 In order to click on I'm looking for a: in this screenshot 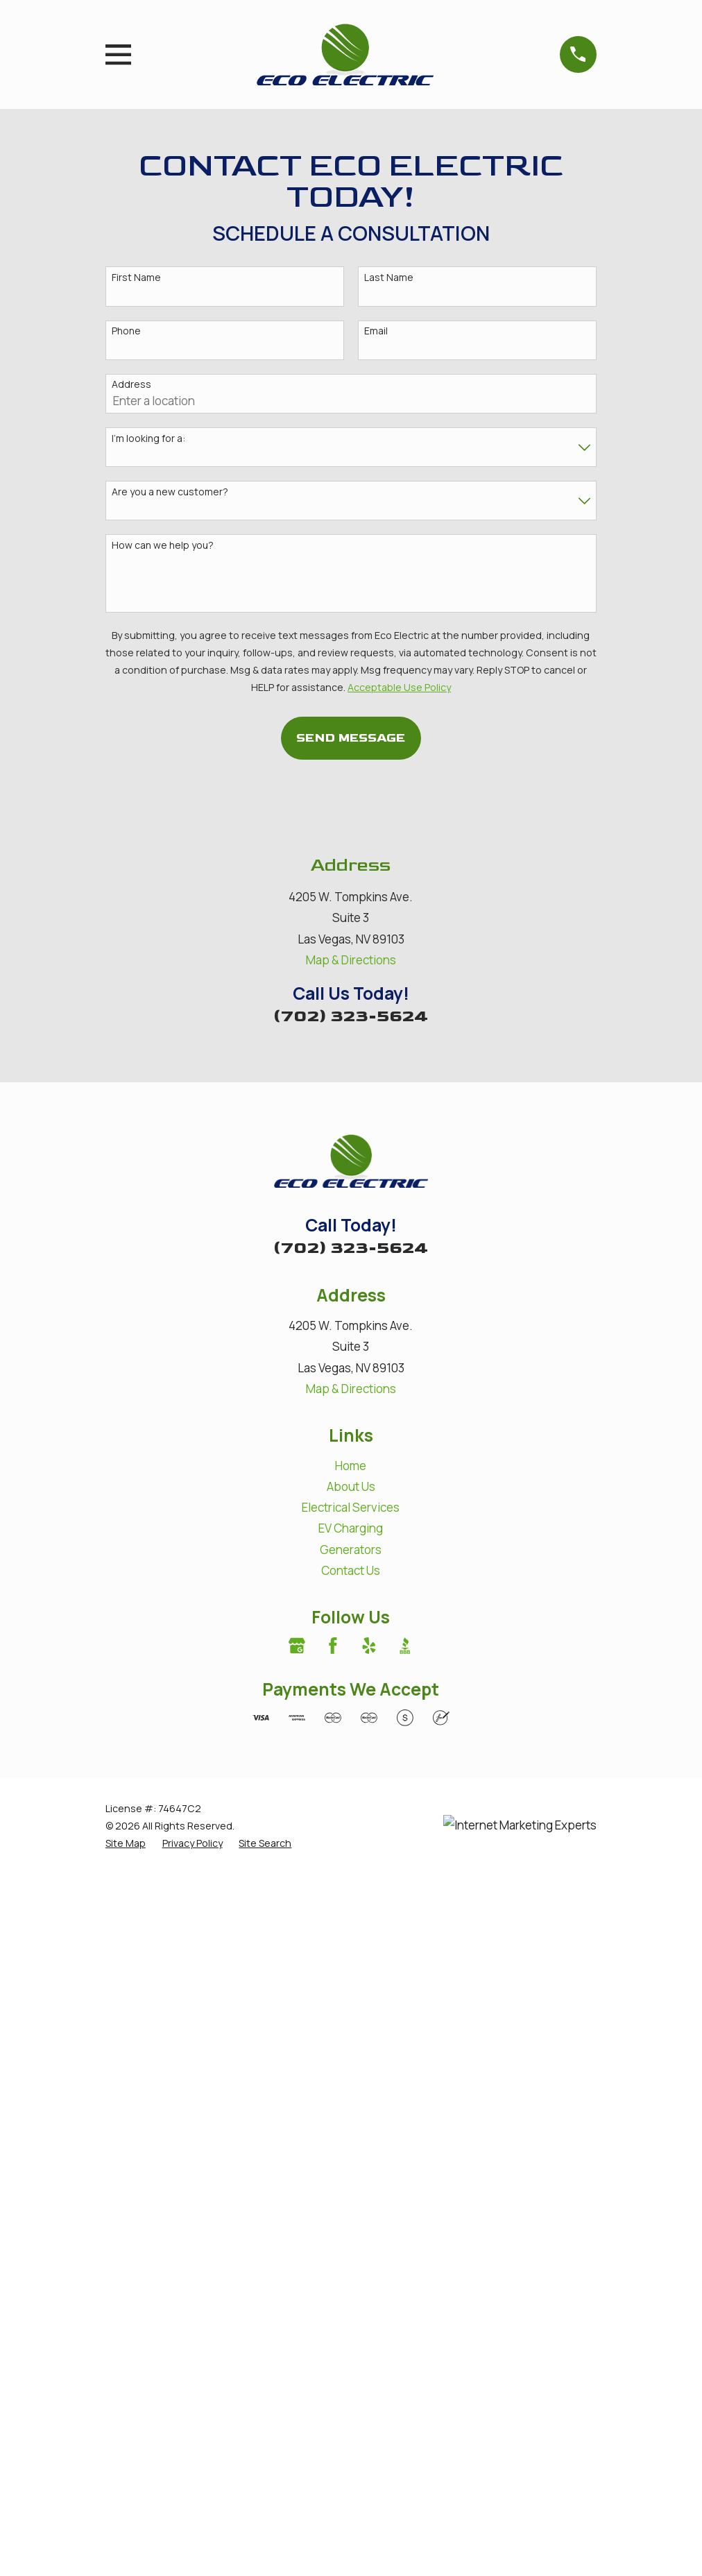, I will do `click(148, 439)`.